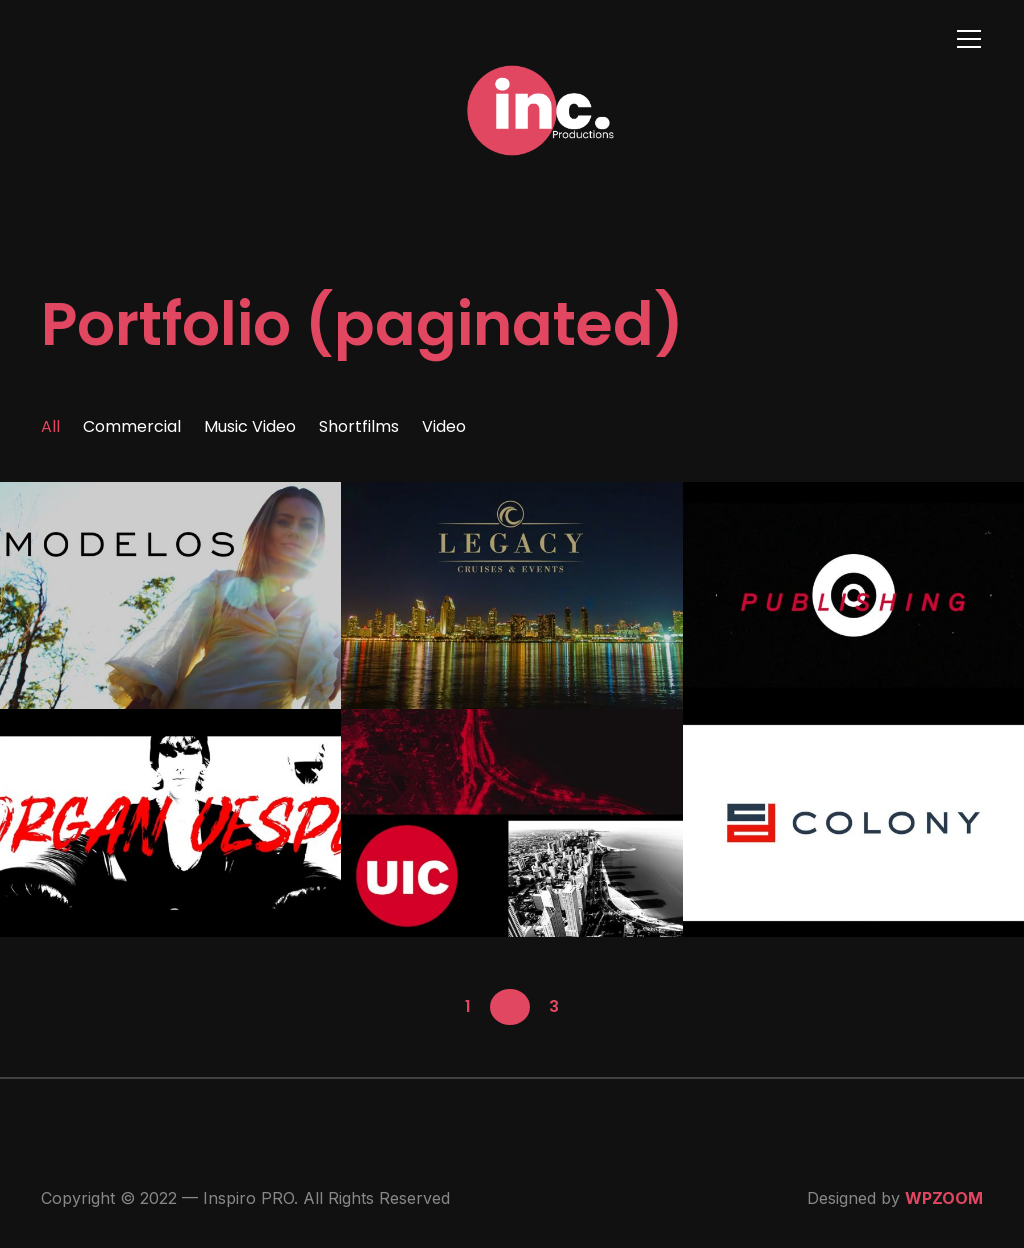  I want to click on Shortfilms, so click(359, 426).